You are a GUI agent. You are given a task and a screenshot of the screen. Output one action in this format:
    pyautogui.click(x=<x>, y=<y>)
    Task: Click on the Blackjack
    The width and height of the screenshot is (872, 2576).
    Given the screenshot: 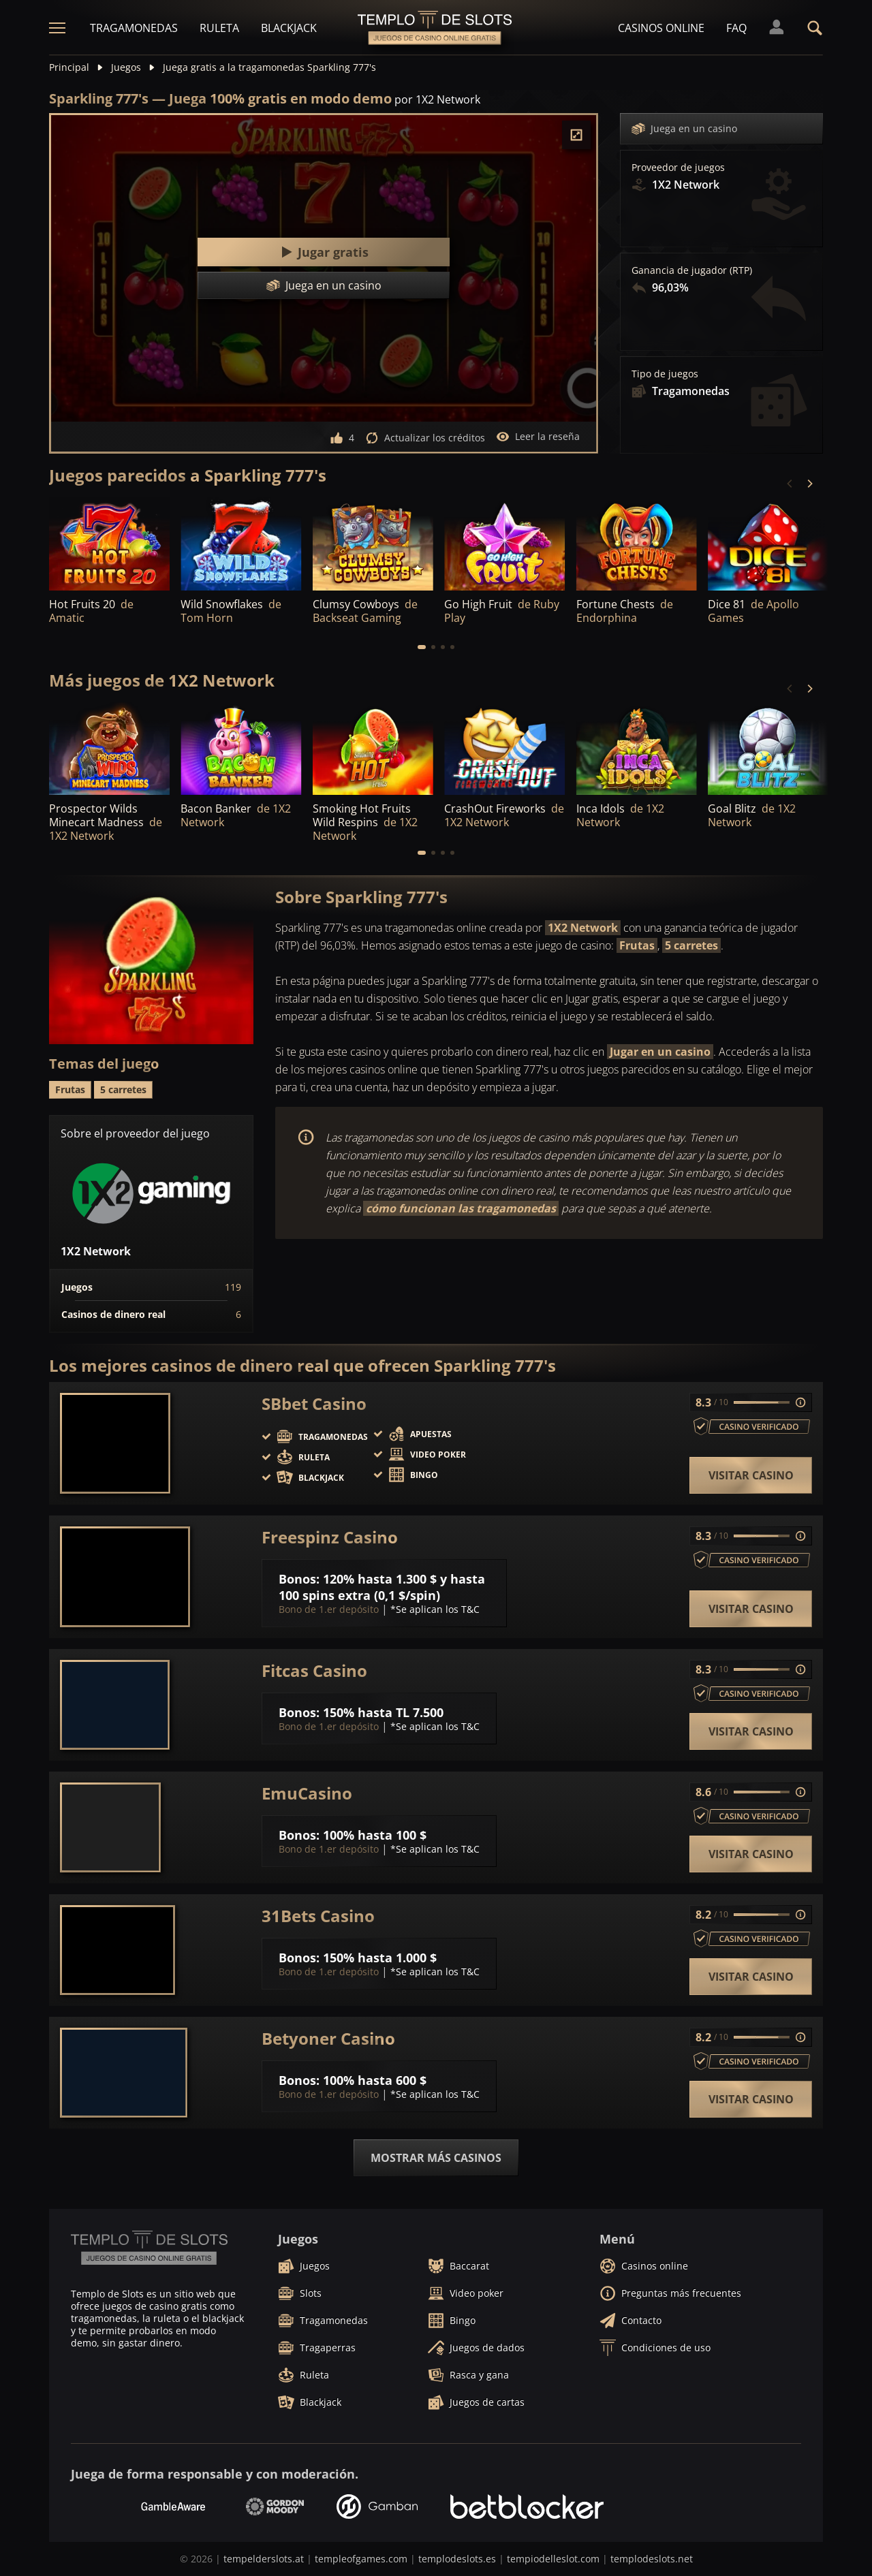 What is the action you would take?
    pyautogui.click(x=289, y=27)
    